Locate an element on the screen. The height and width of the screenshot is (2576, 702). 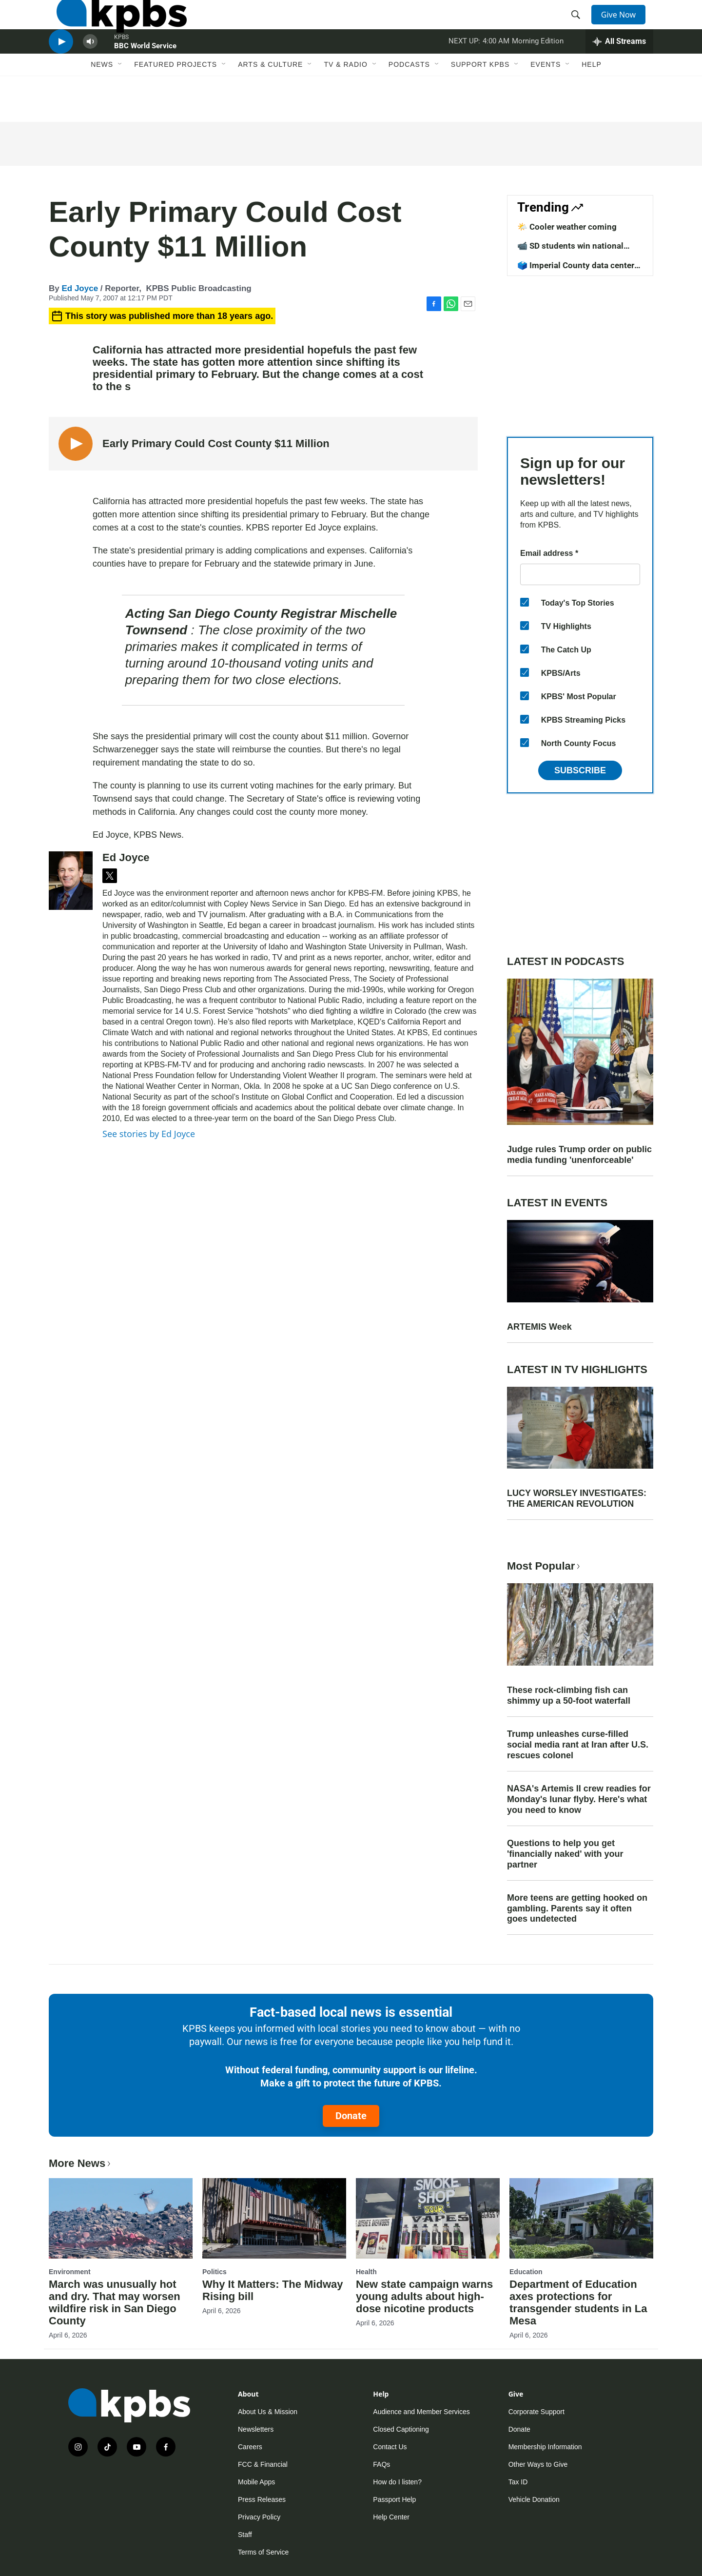
Contact Us is located at coordinates (390, 2447).